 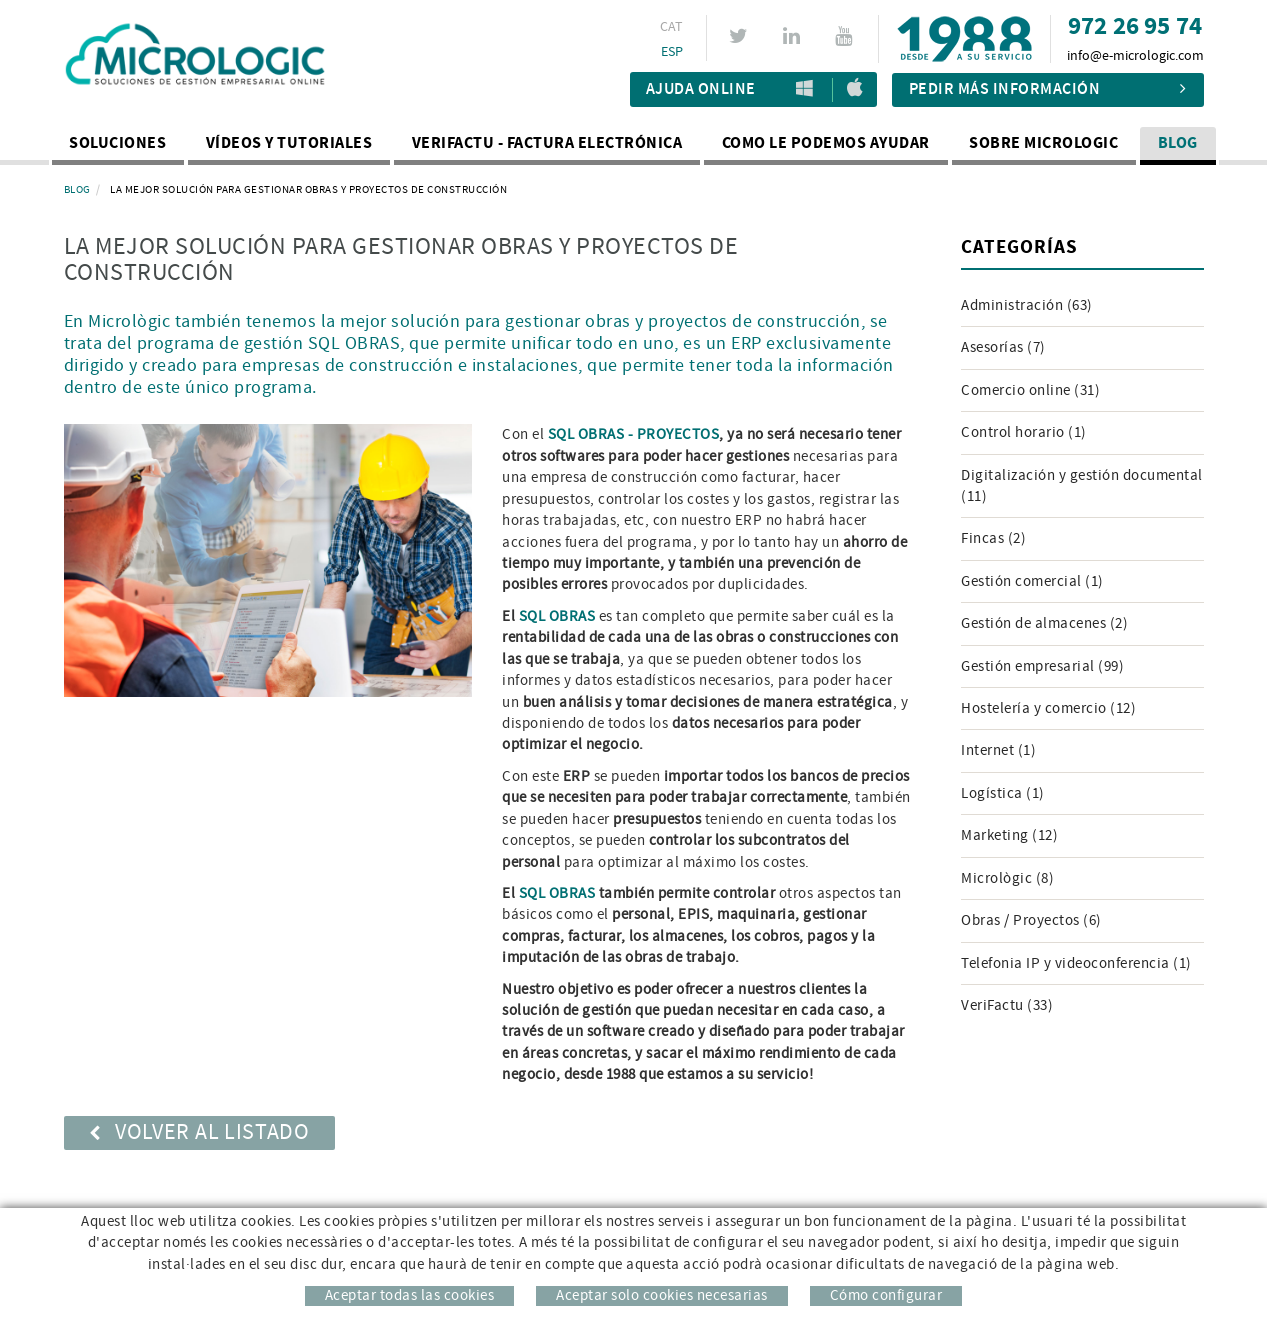 I want to click on Control horario (1), so click(x=1024, y=432).